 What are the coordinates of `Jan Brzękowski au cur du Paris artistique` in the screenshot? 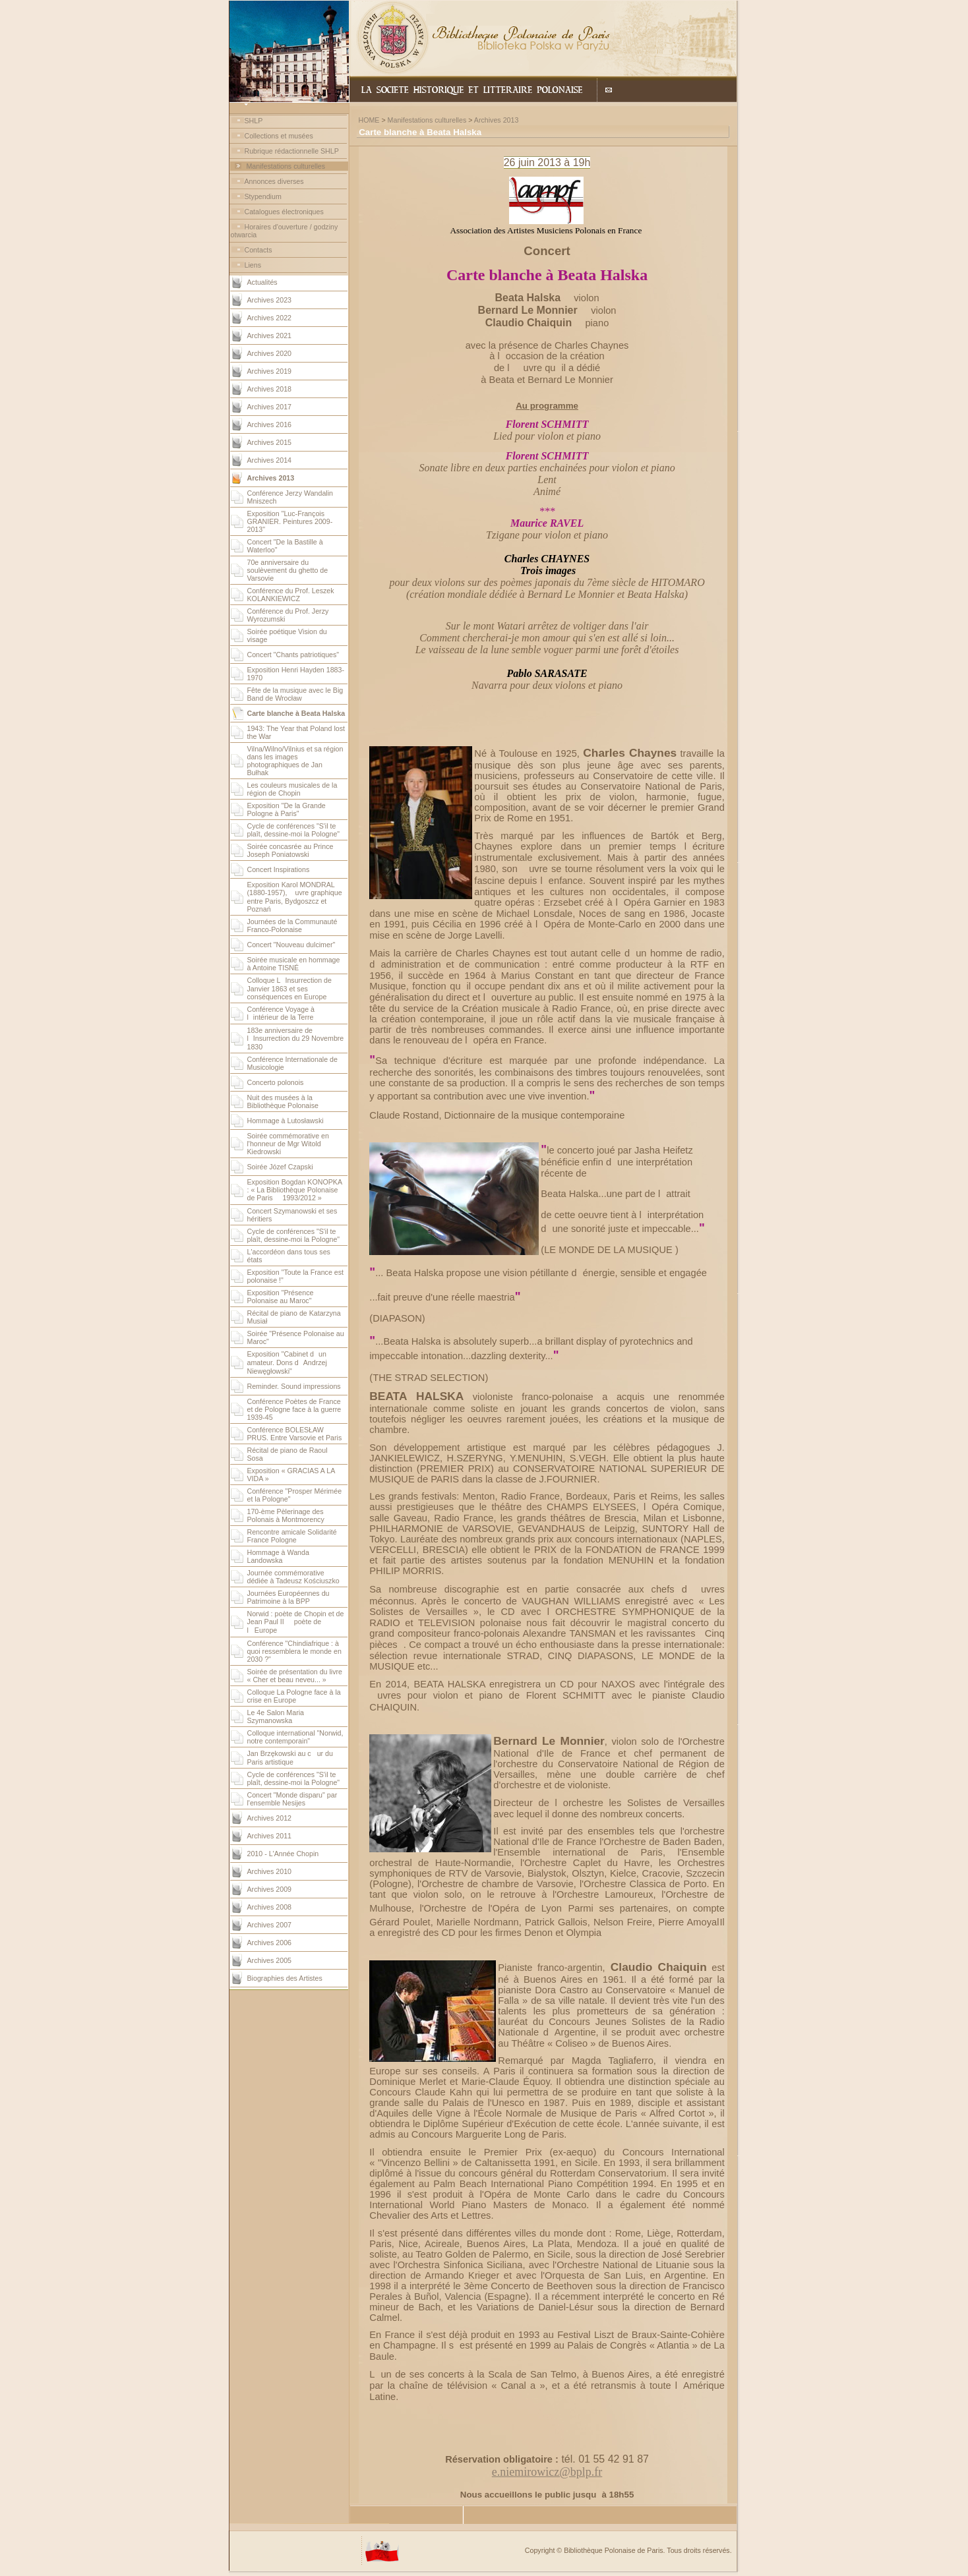 It's located at (290, 1757).